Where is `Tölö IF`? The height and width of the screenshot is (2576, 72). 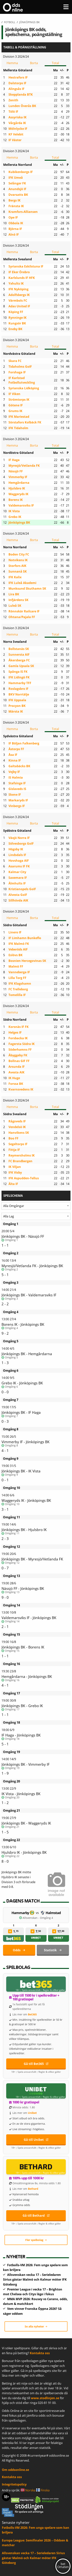
Tölö IF is located at coordinates (13, 111).